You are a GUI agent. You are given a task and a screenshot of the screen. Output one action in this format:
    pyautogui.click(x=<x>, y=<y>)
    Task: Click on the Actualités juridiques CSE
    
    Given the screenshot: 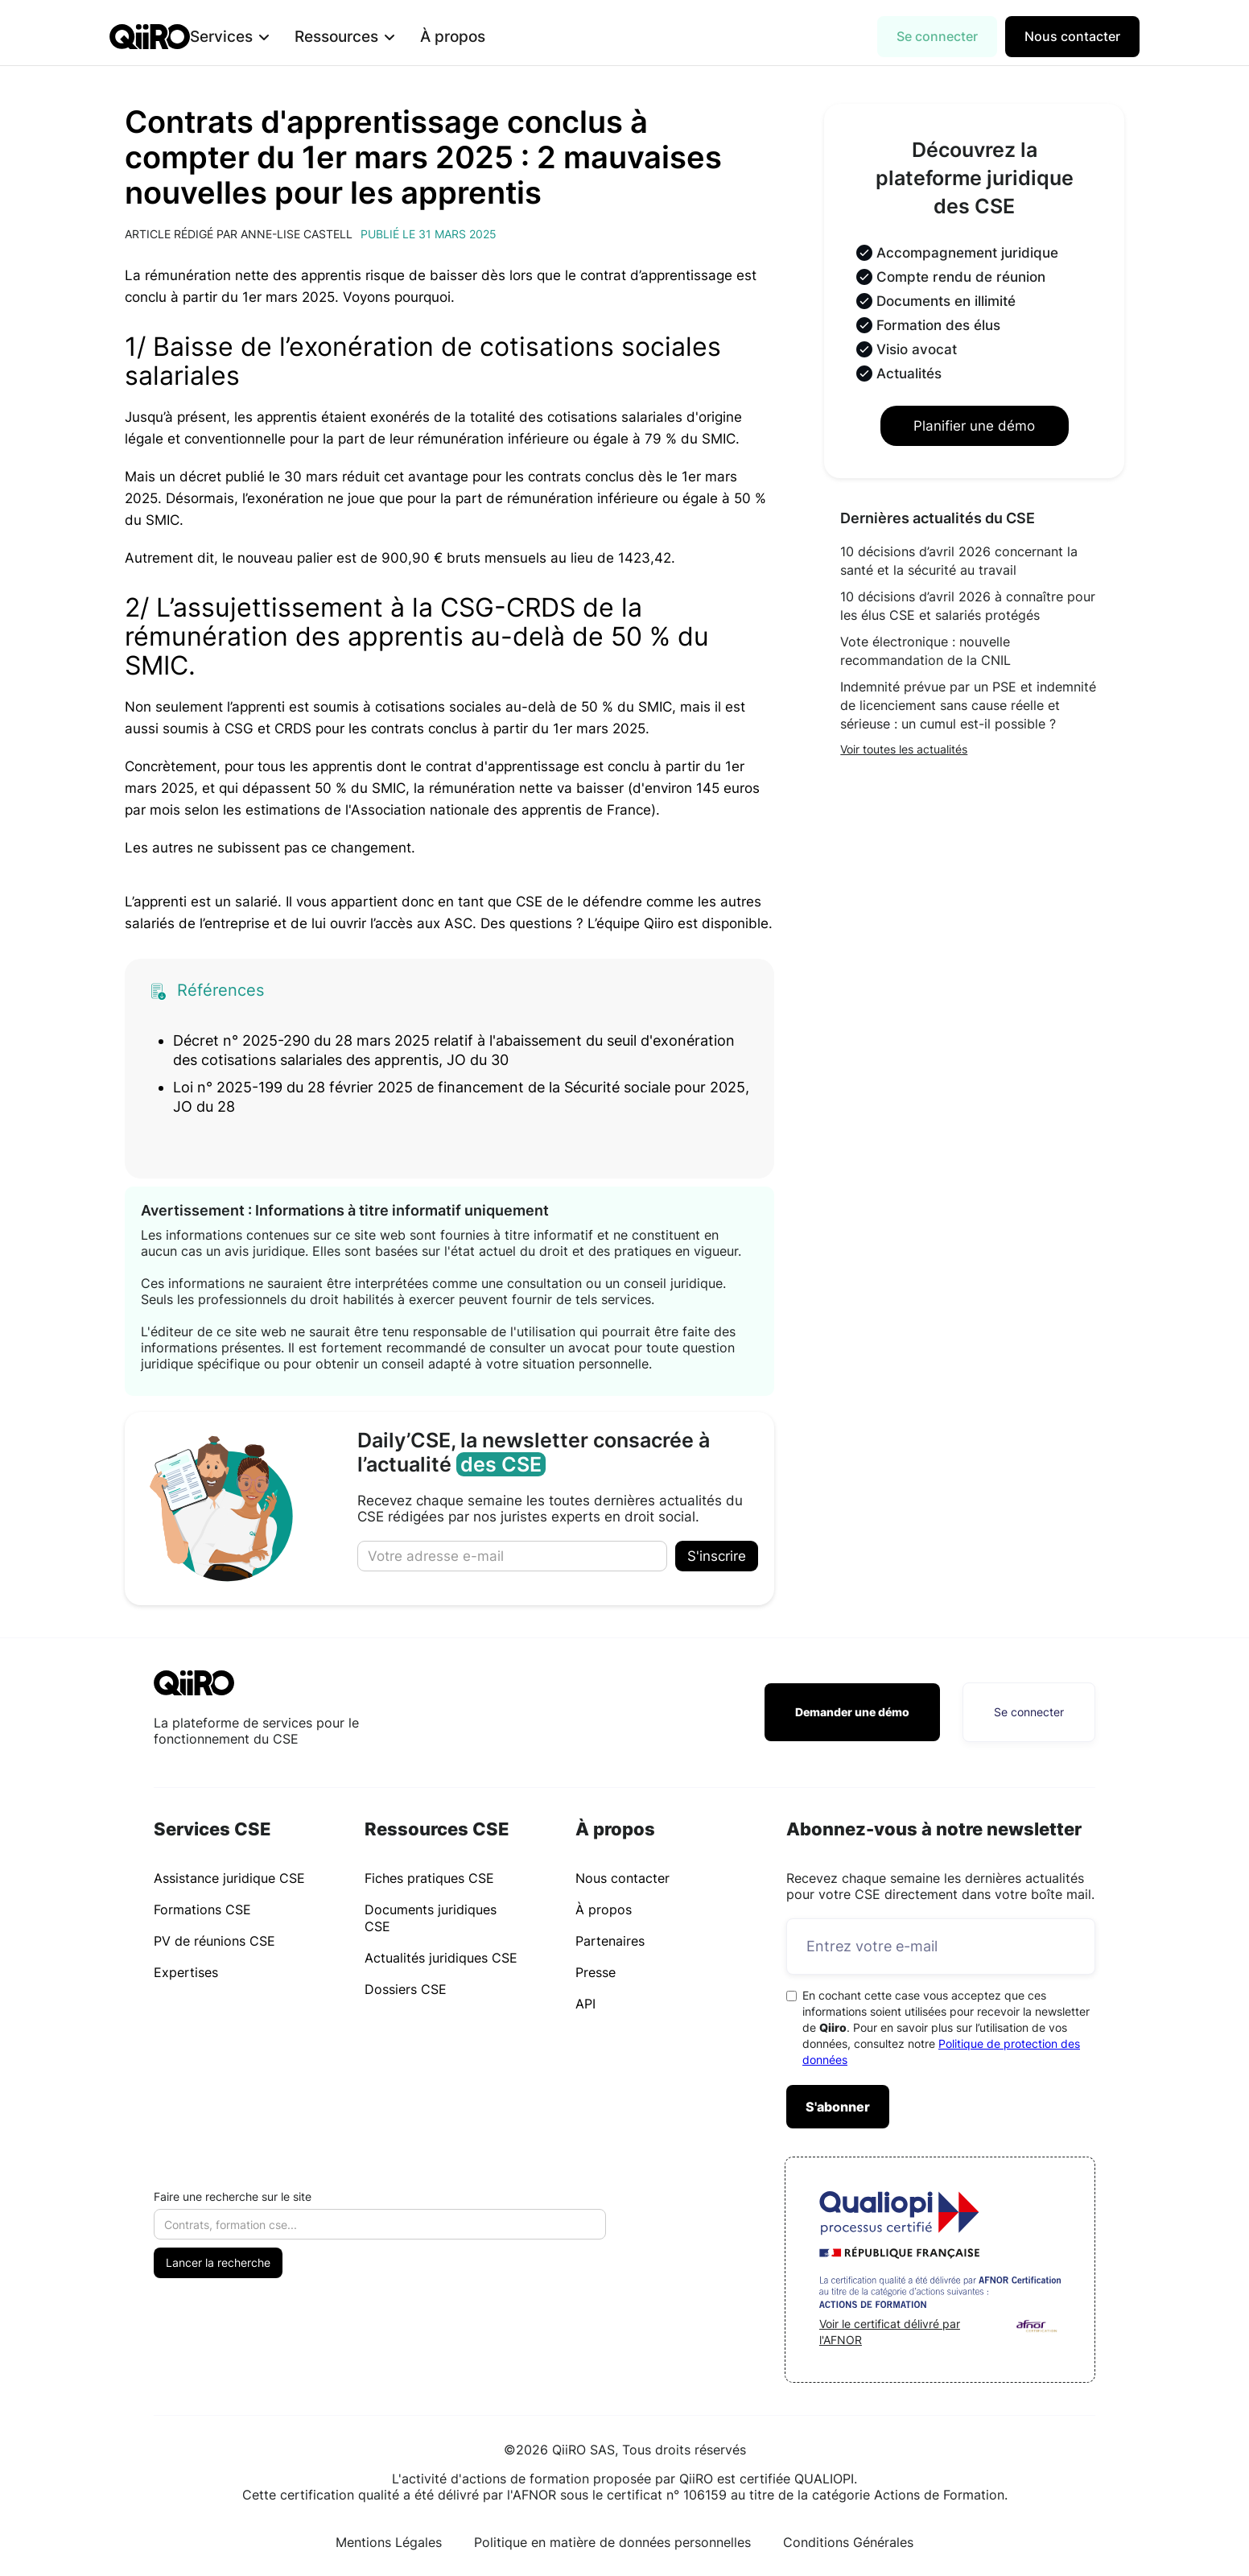 What is the action you would take?
    pyautogui.click(x=441, y=1958)
    